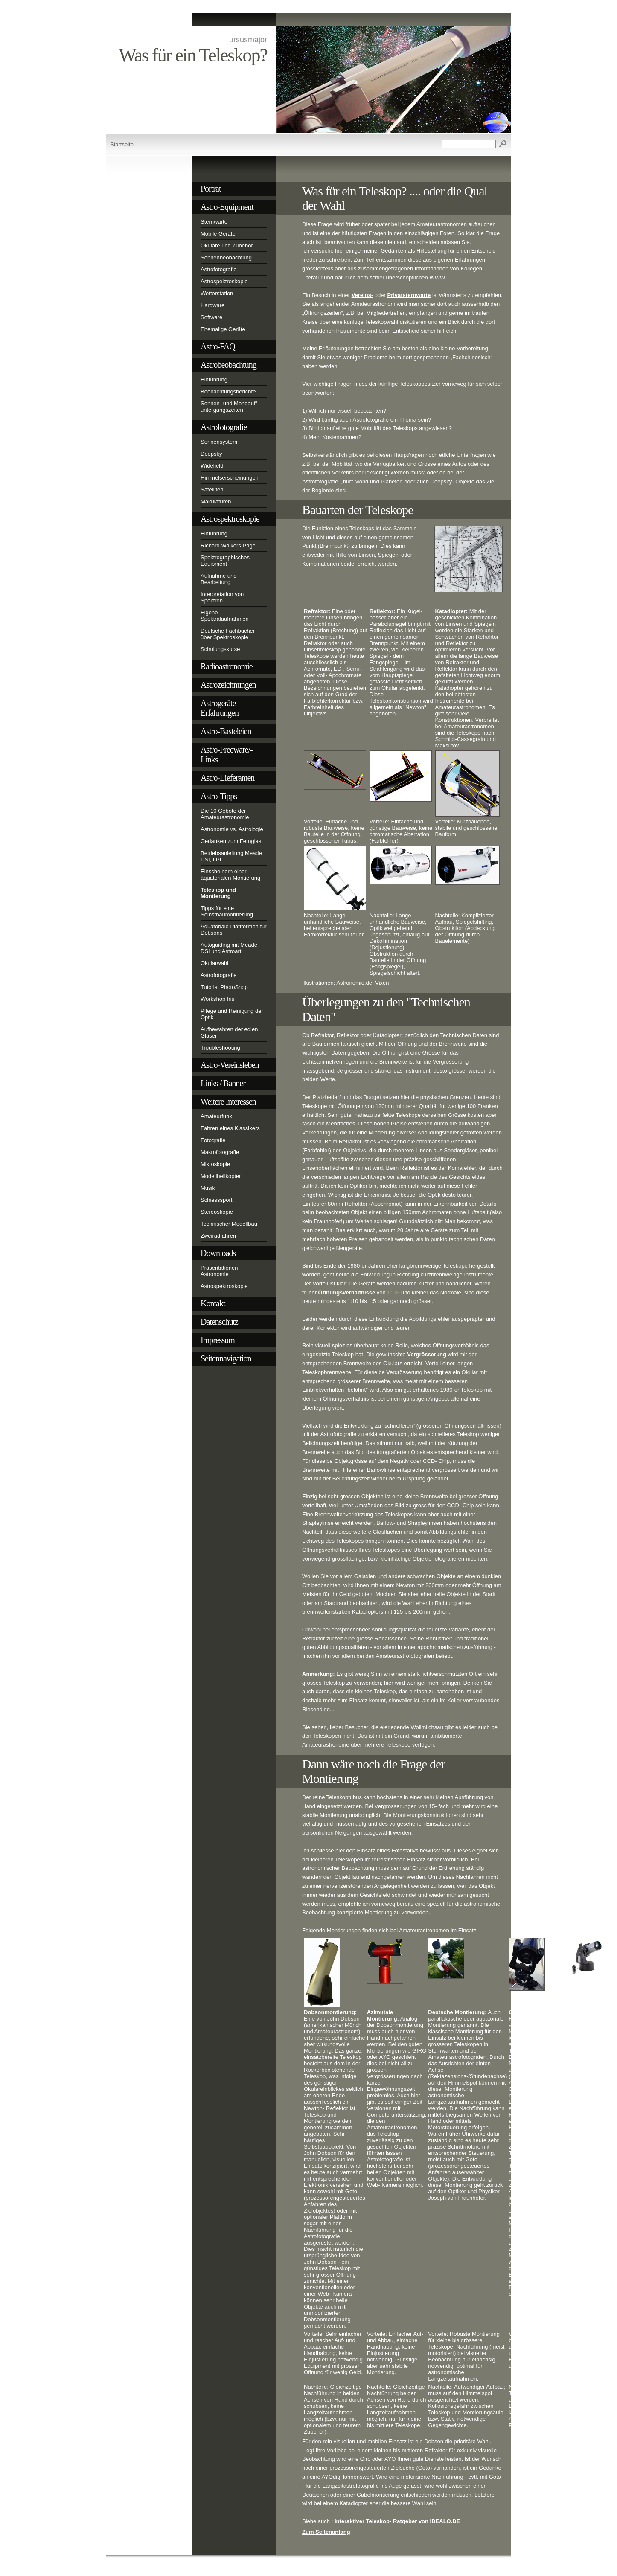 The image size is (617, 2576). I want to click on Aufnahme und Bearbeitung, so click(219, 579).